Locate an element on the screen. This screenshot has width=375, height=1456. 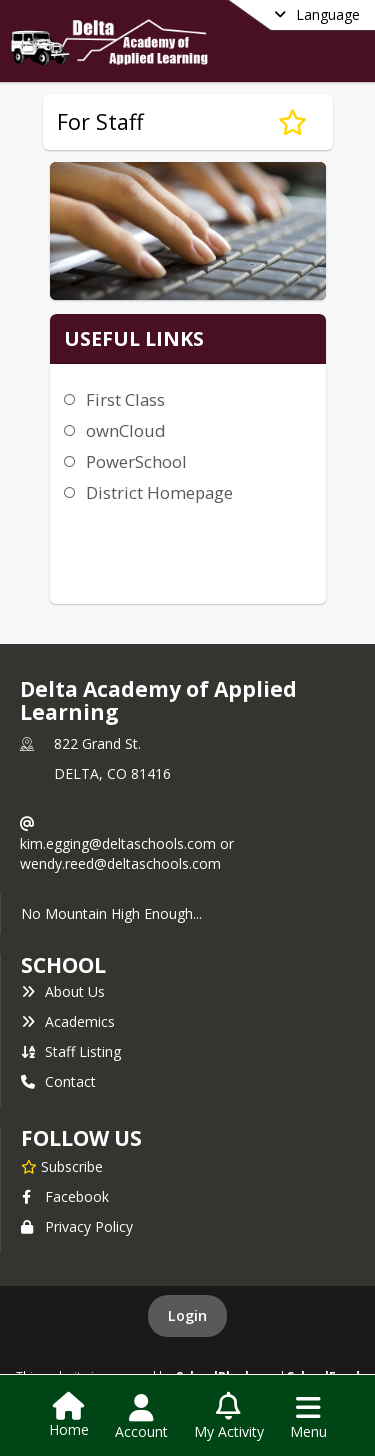
Academics is located at coordinates (68, 1021).